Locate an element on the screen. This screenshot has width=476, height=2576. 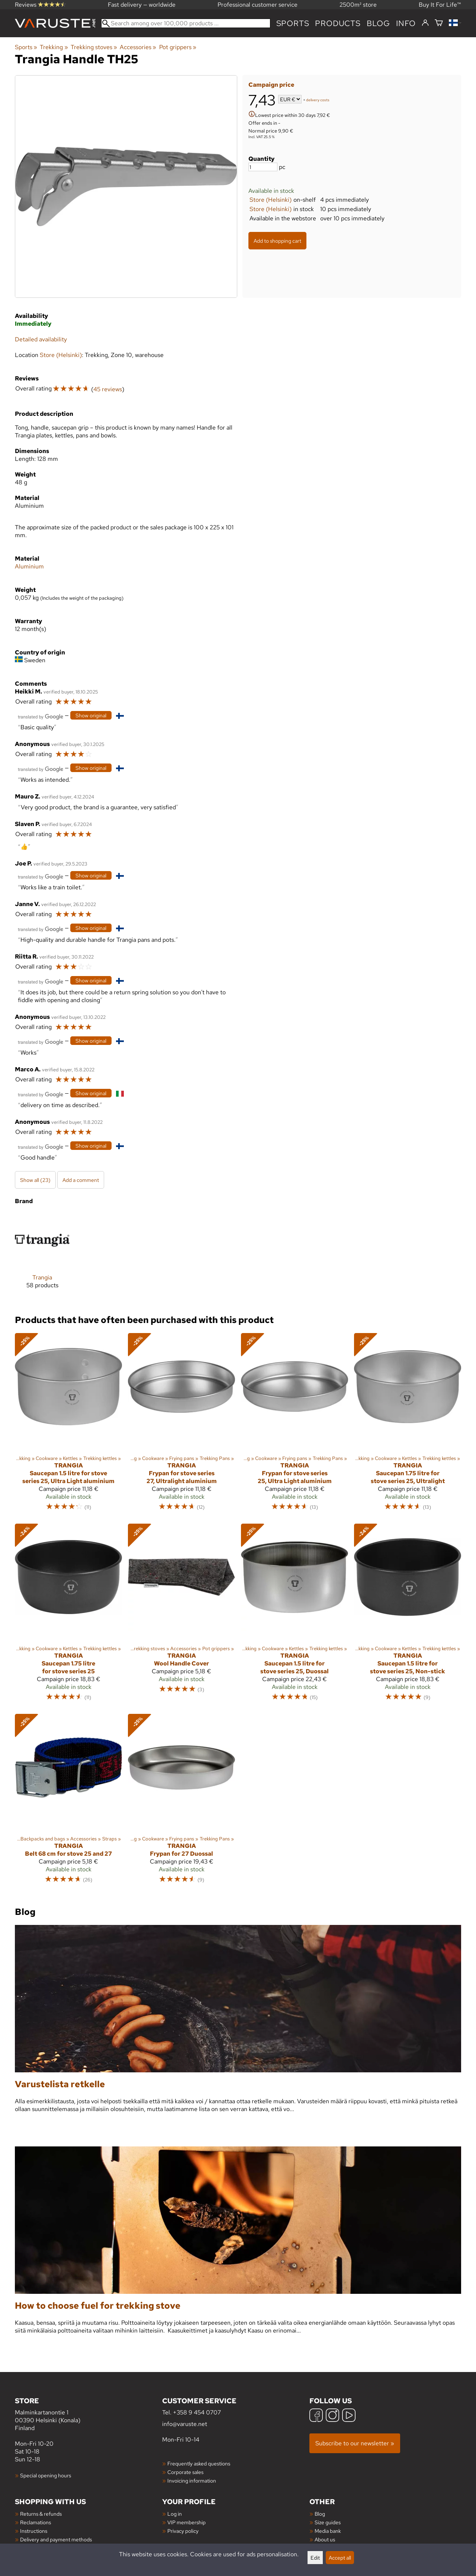
Reclamations is located at coordinates (35, 2522).